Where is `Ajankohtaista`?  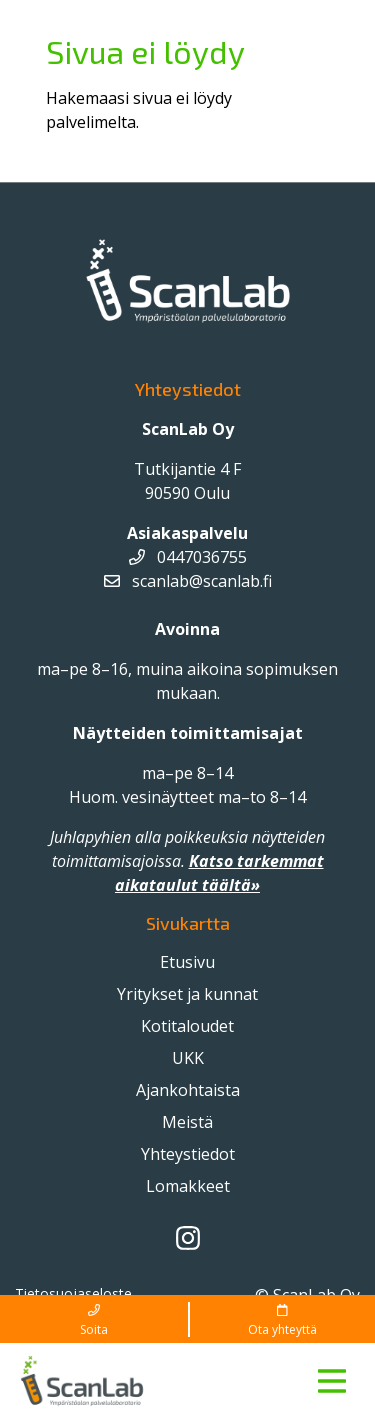
Ajankohtaista is located at coordinates (188, 1090).